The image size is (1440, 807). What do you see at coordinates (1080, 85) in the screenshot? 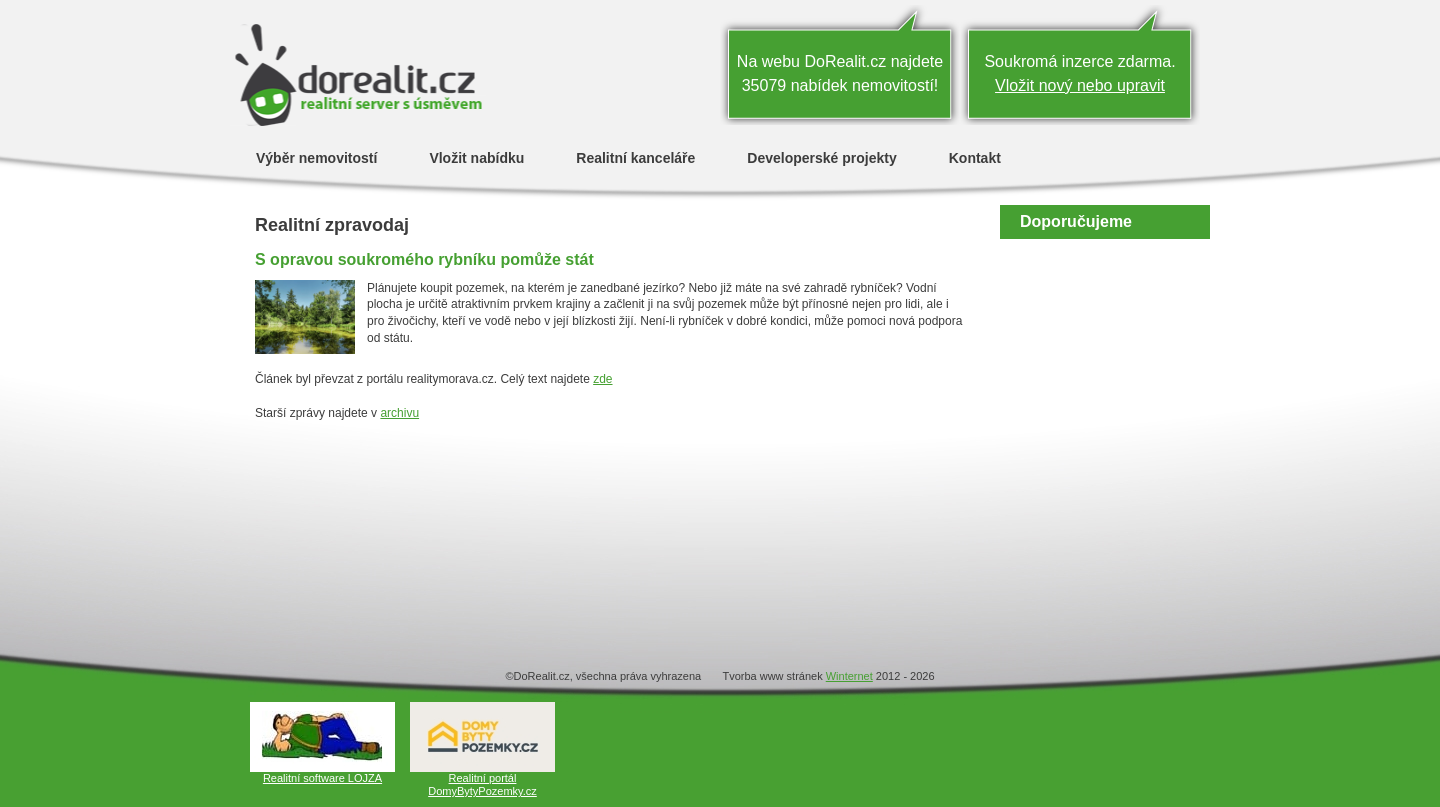
I see `Vložit nový nebo upravit` at bounding box center [1080, 85].